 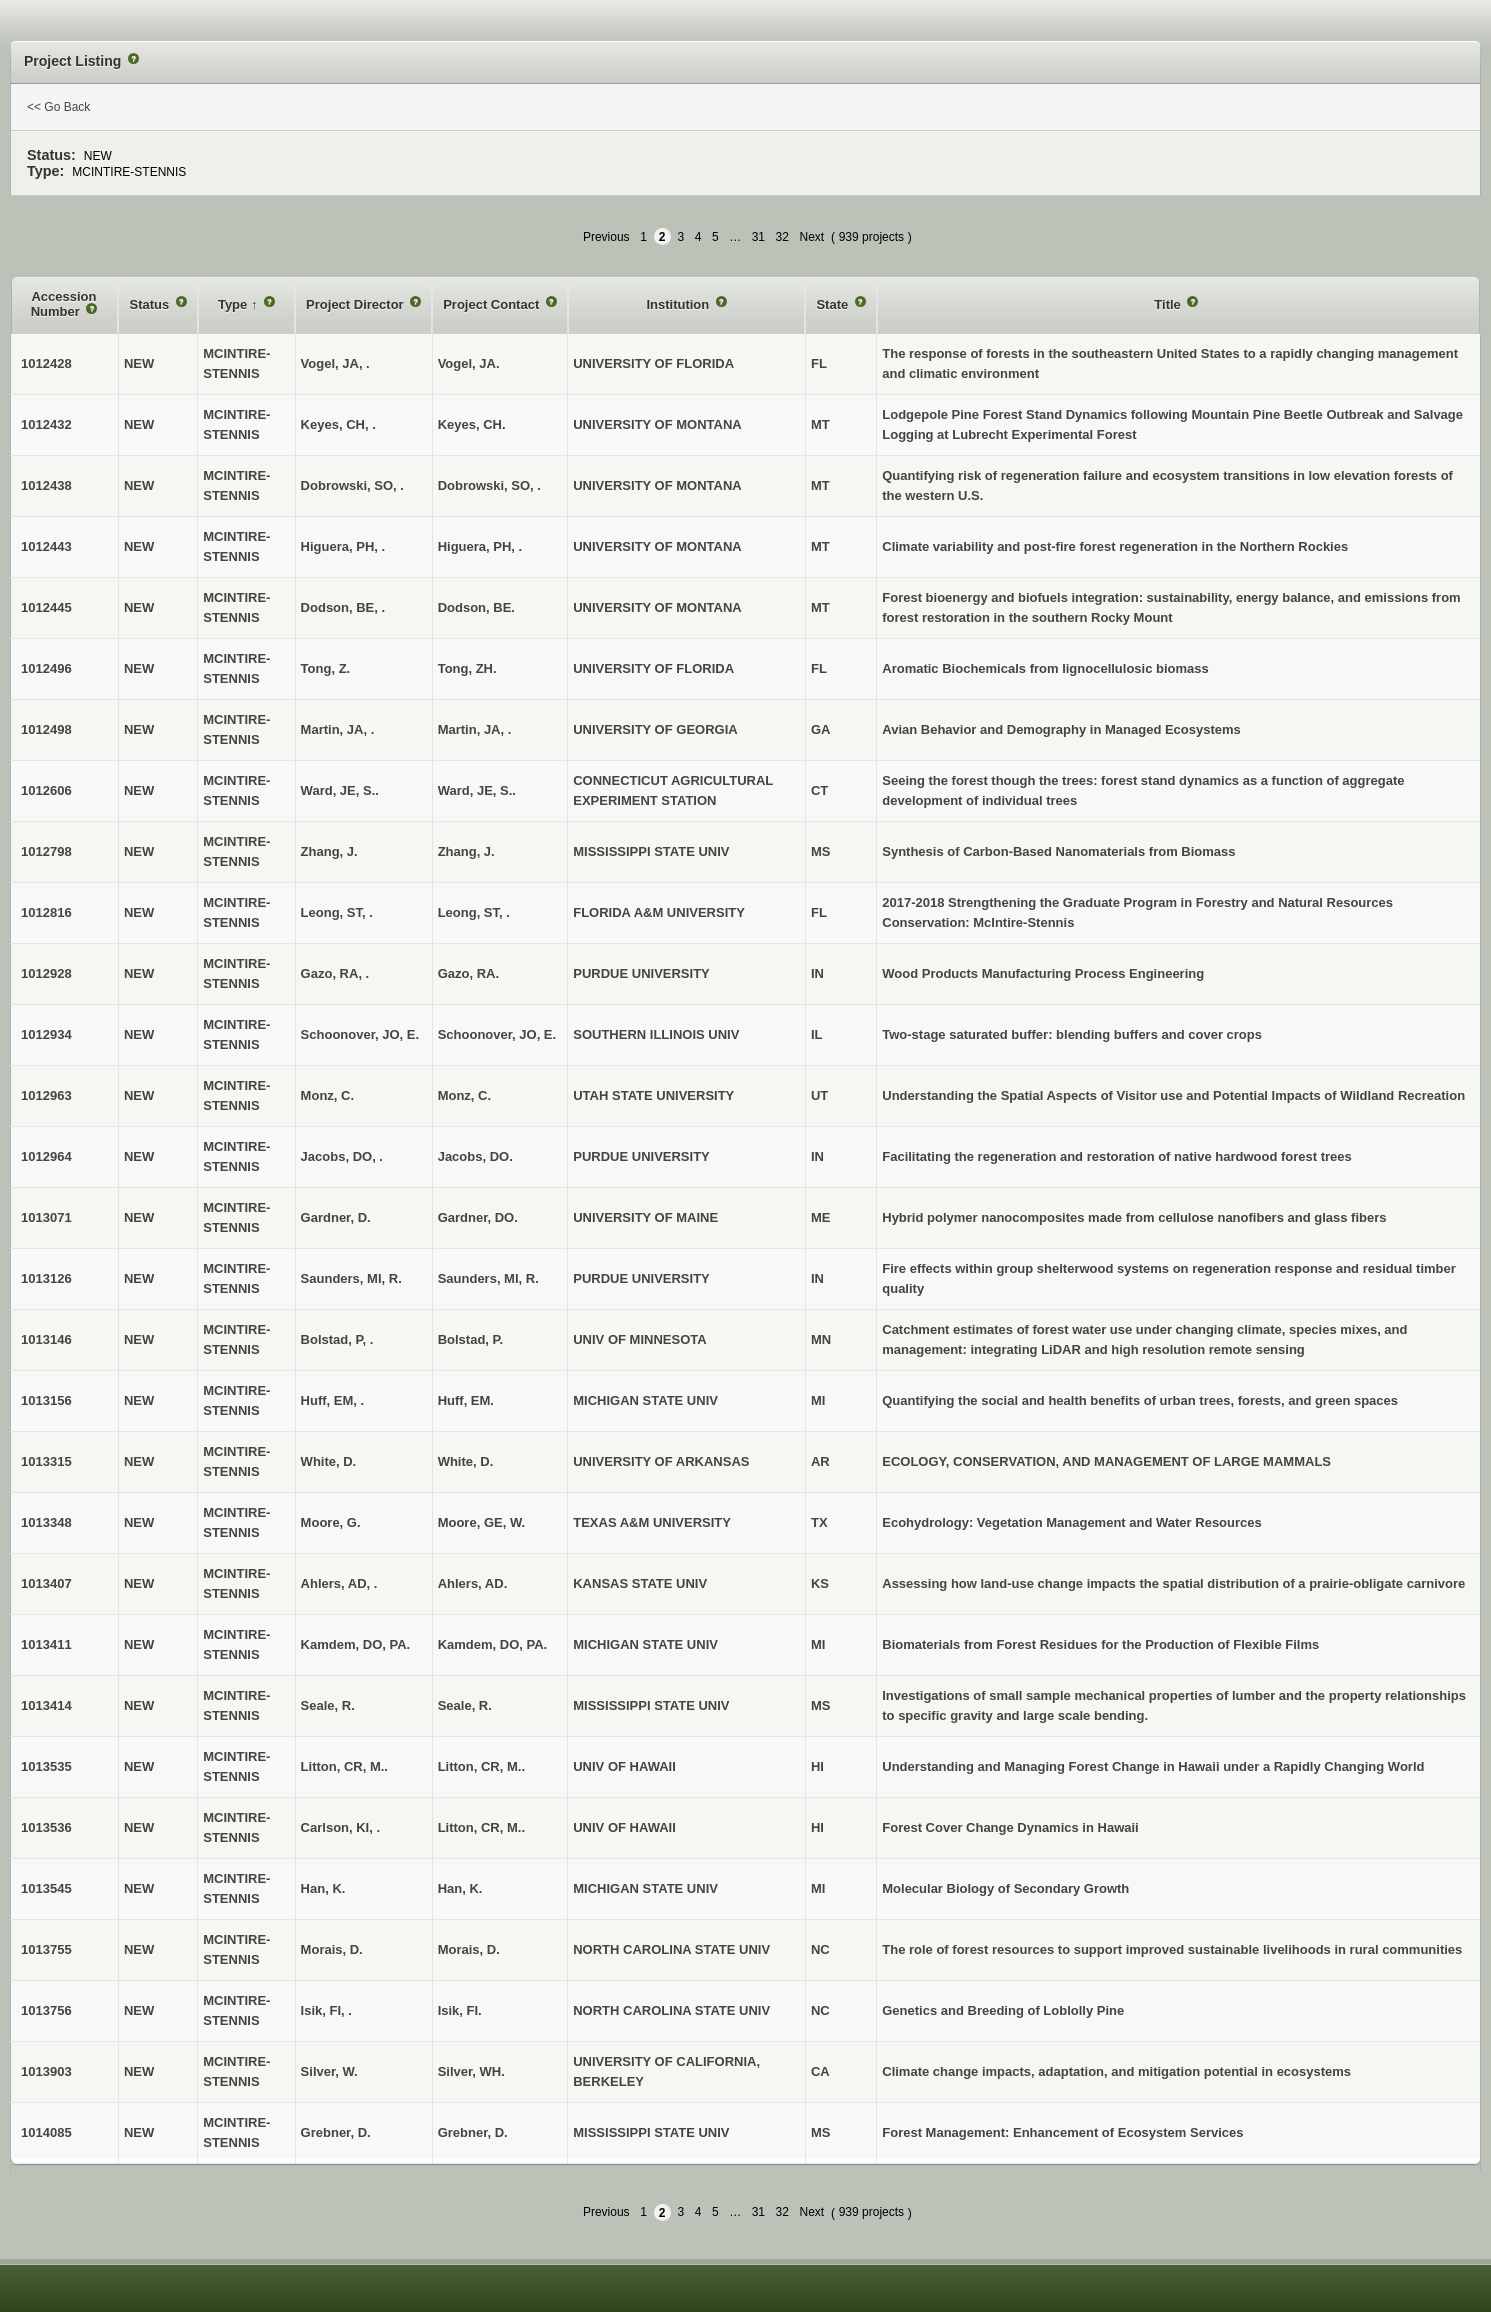 I want to click on Monz, C., so click(x=464, y=1095).